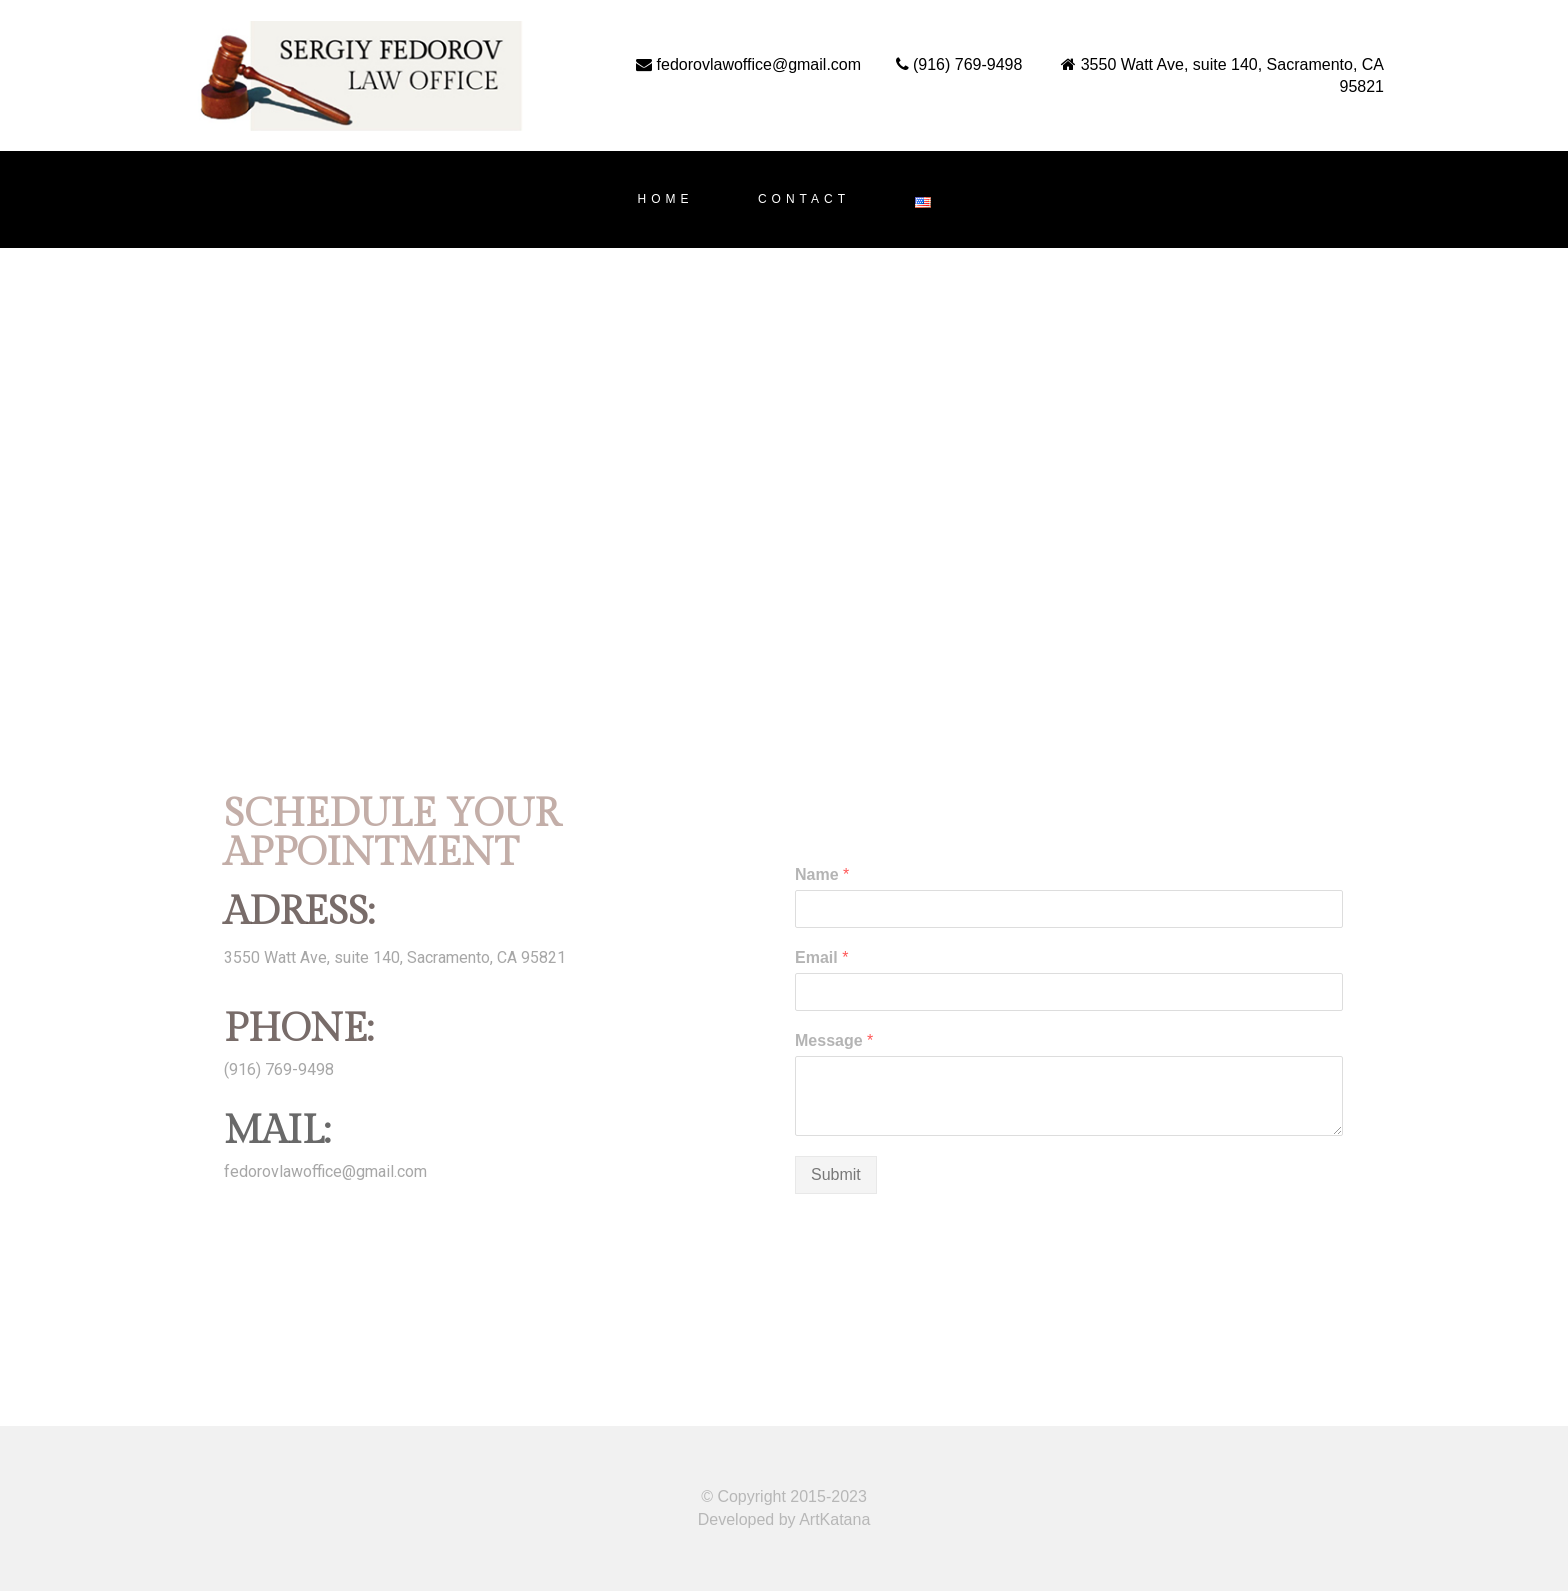 This screenshot has height=1591, width=1568. Describe the element at coordinates (834, 1040) in the screenshot. I see `Message` at that location.